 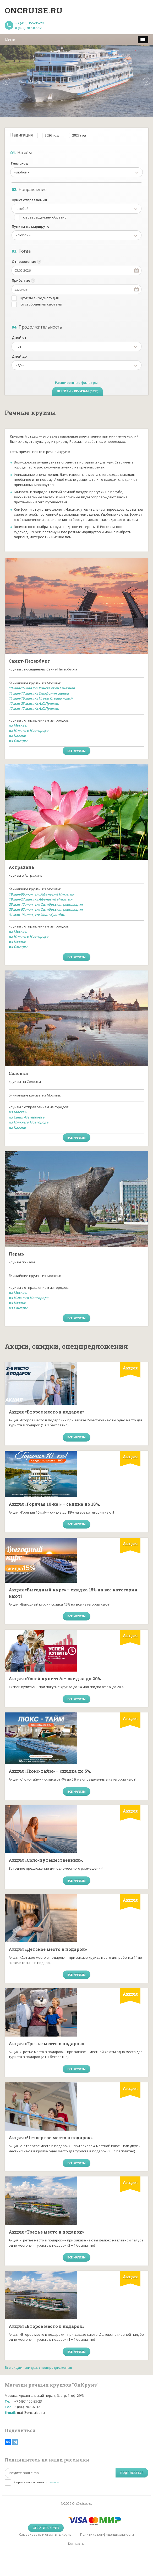 What do you see at coordinates (41, 698) in the screenshot?
I see `11 мая-16 мая,т/х Игорь Стравинский` at bounding box center [41, 698].